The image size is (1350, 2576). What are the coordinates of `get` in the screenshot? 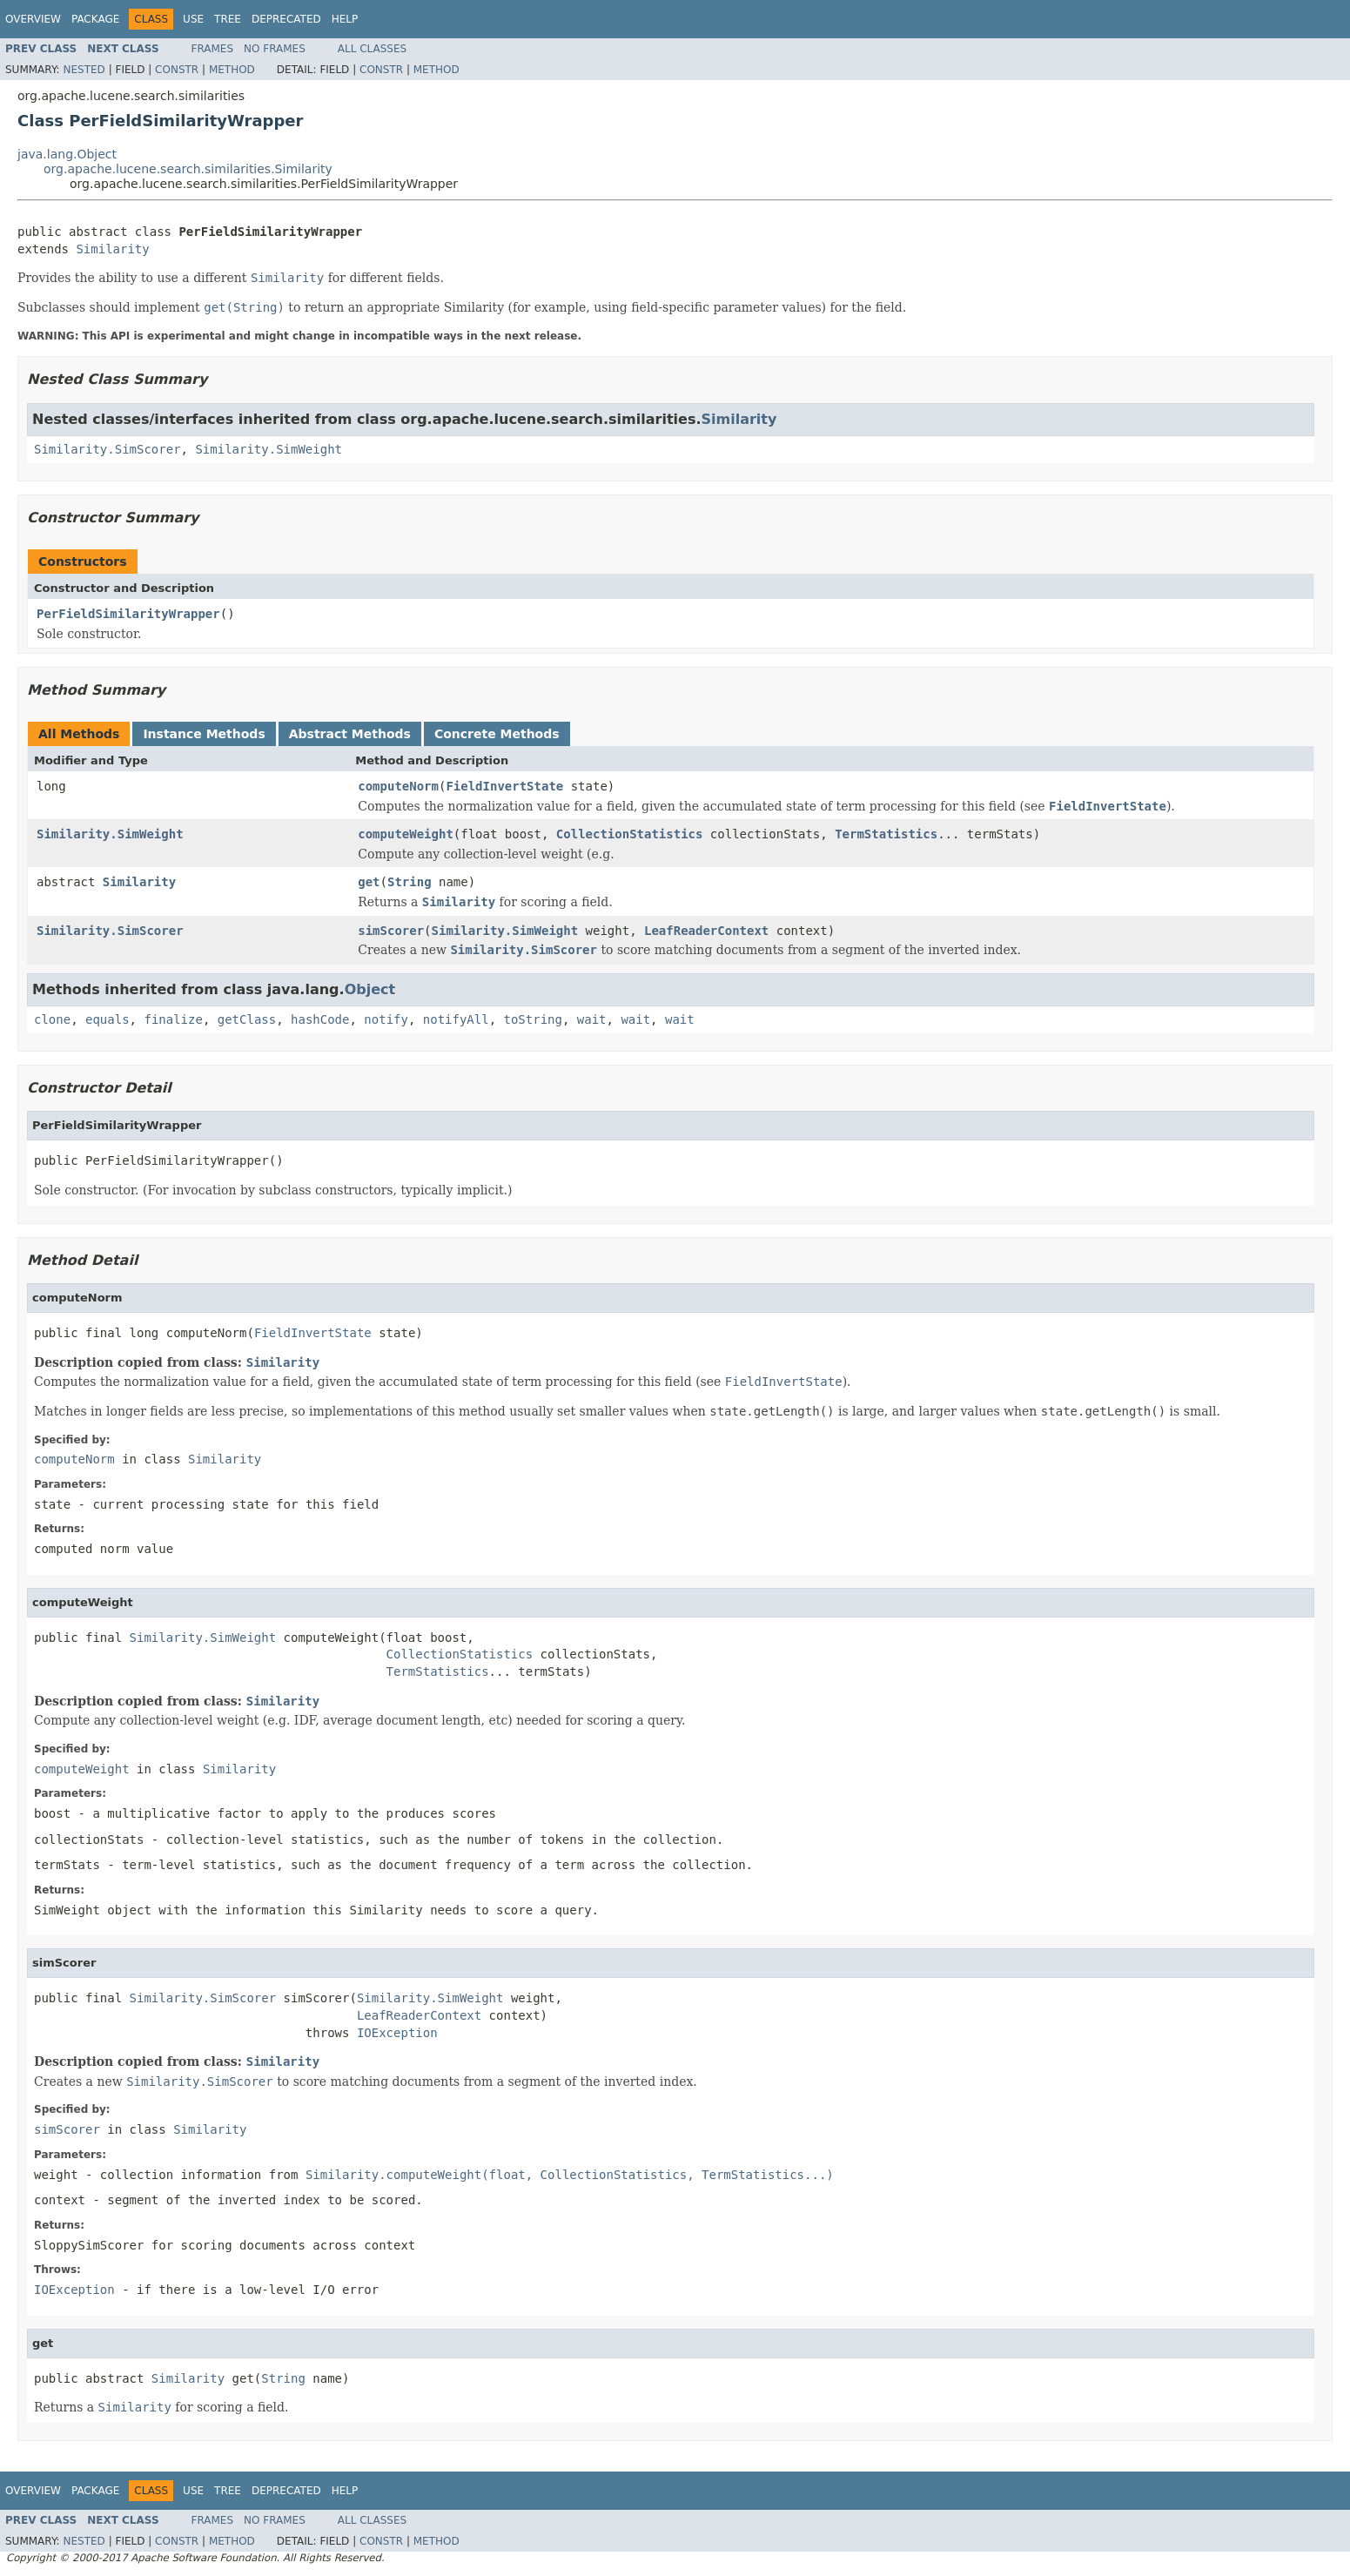 It's located at (368, 882).